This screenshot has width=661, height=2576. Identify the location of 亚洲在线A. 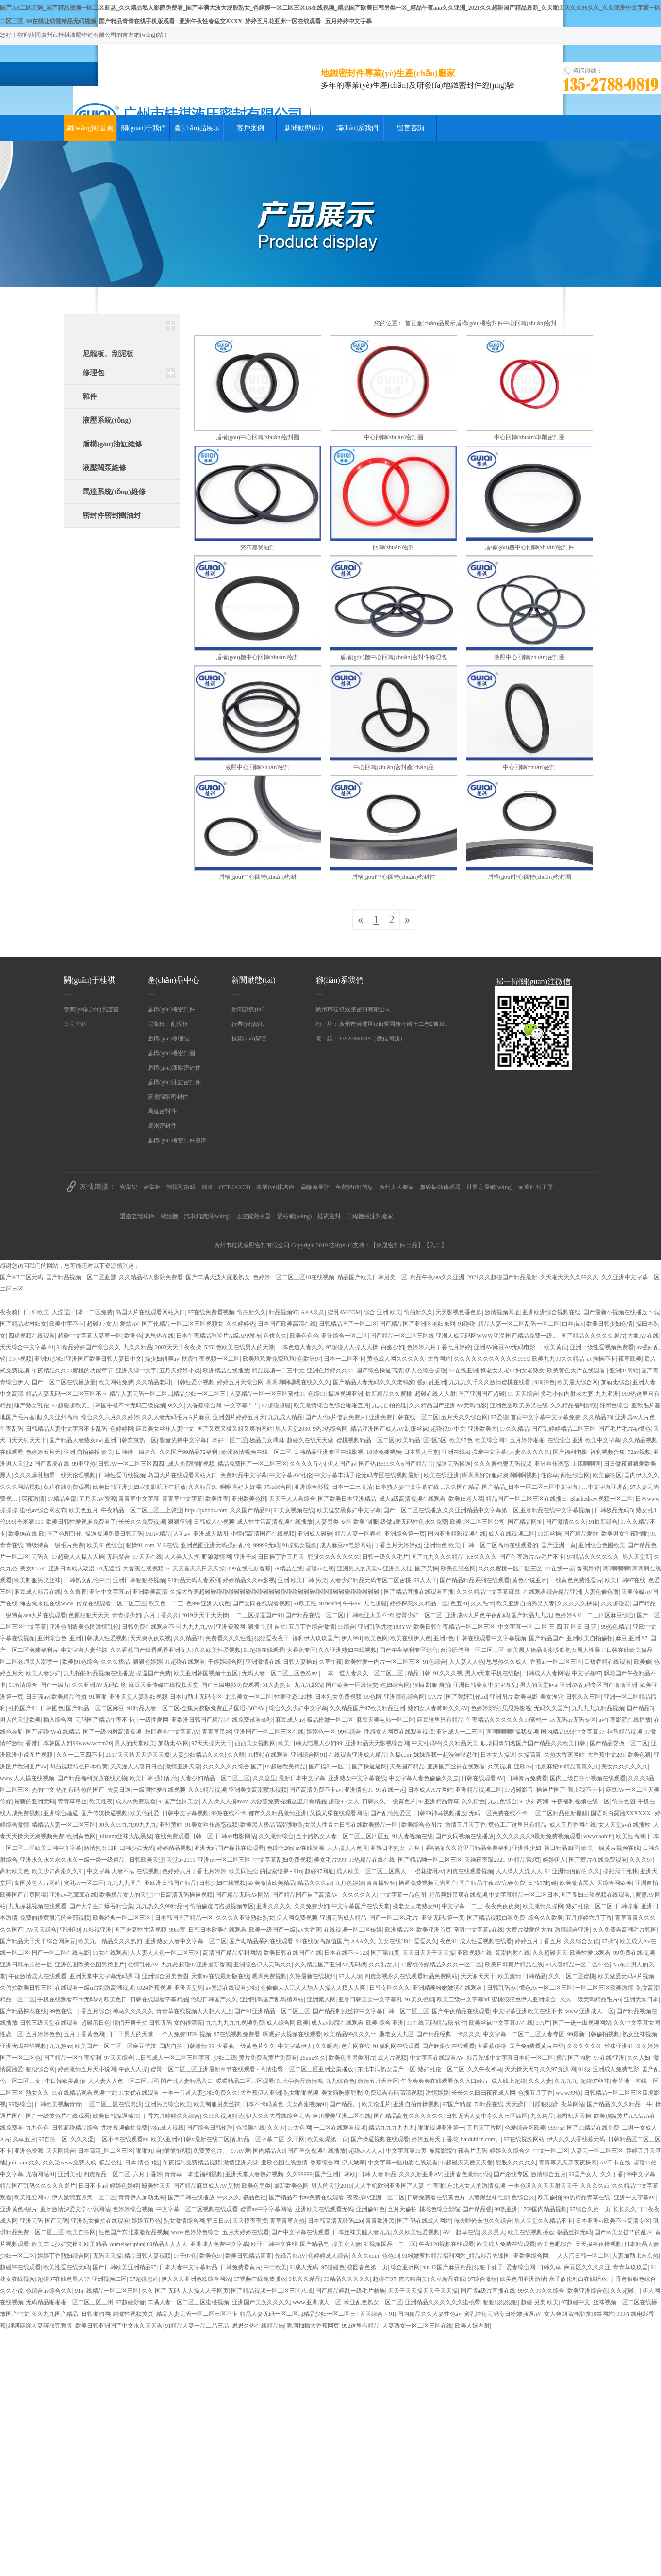
(455, 1452).